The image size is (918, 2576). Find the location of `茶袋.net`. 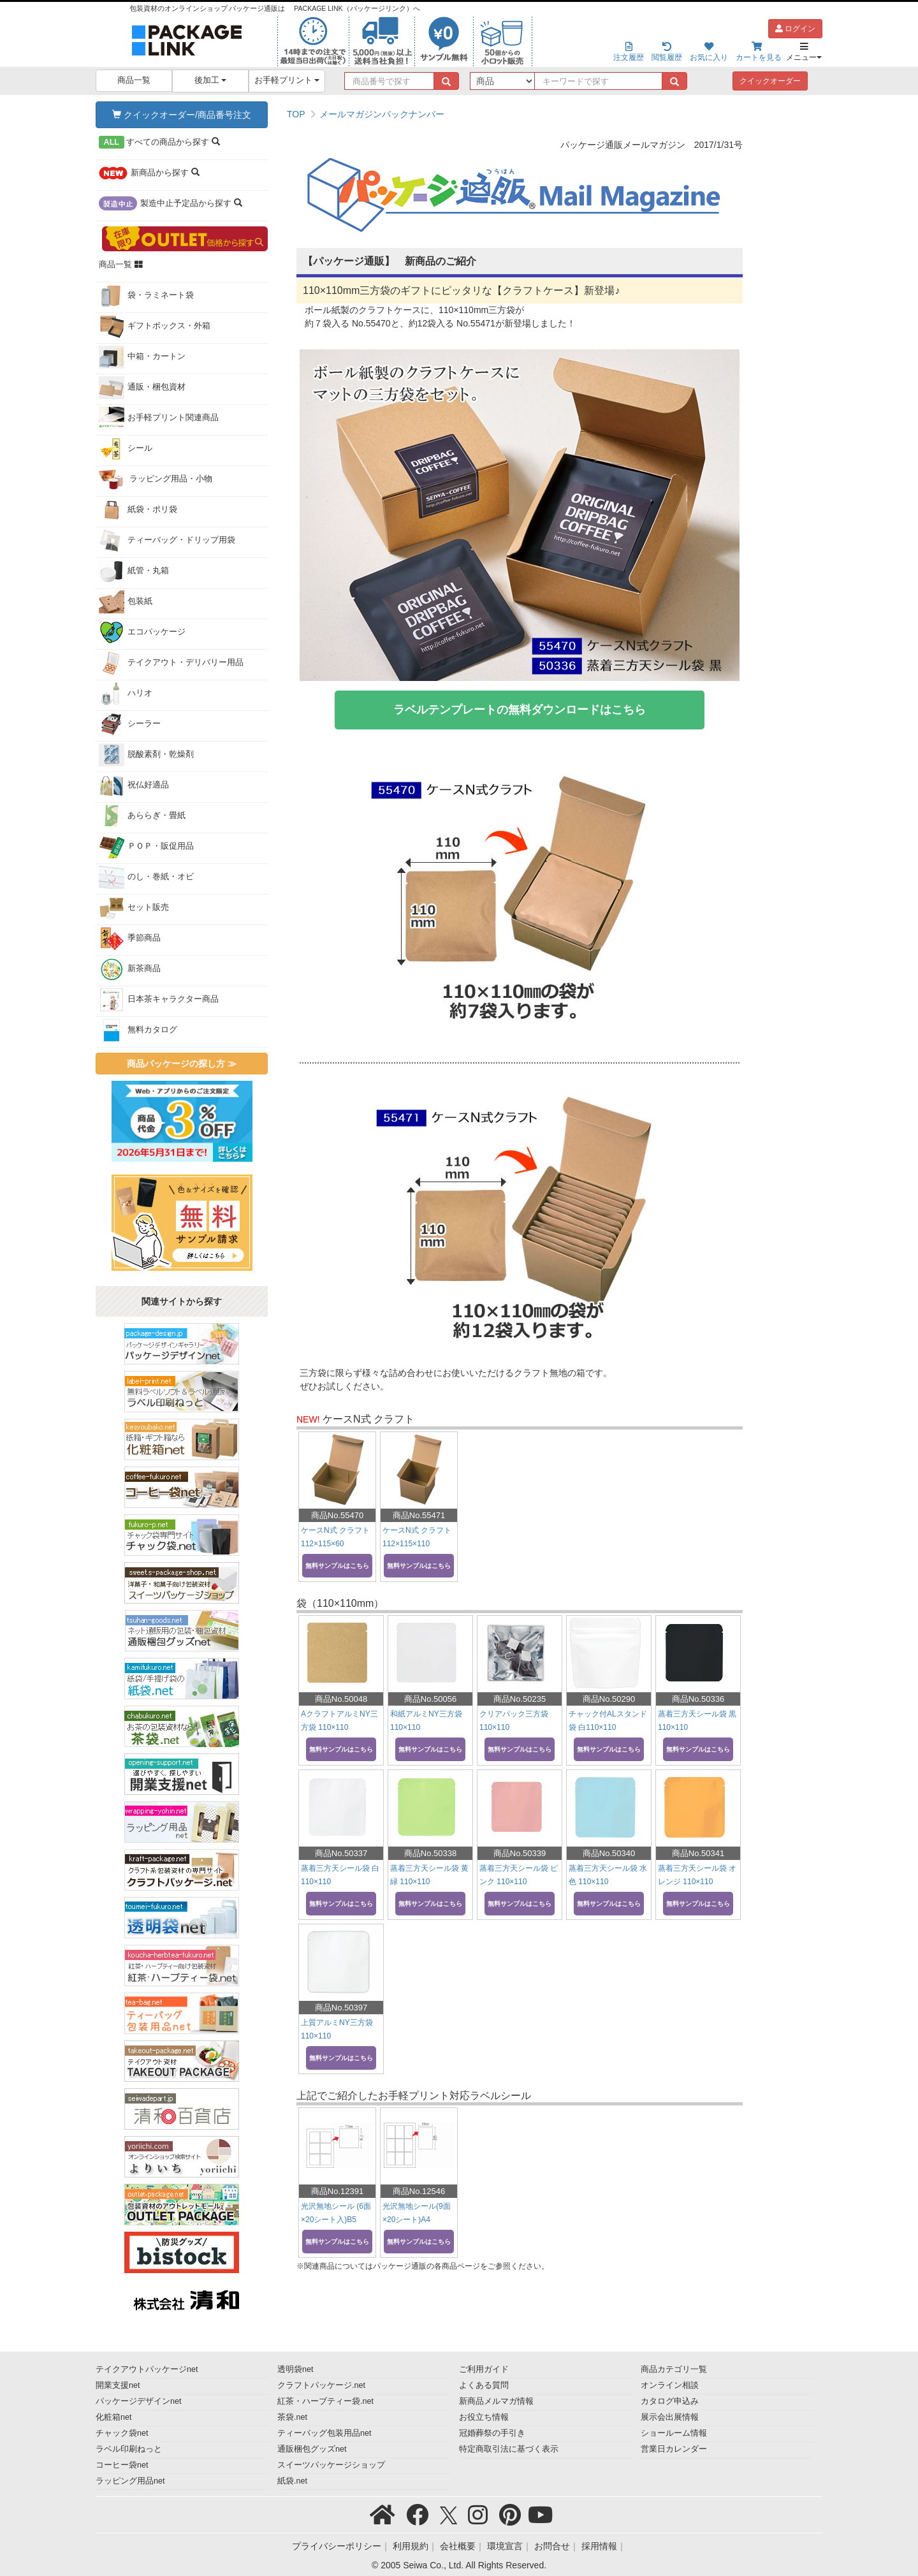

茶袋.net is located at coordinates (292, 2417).